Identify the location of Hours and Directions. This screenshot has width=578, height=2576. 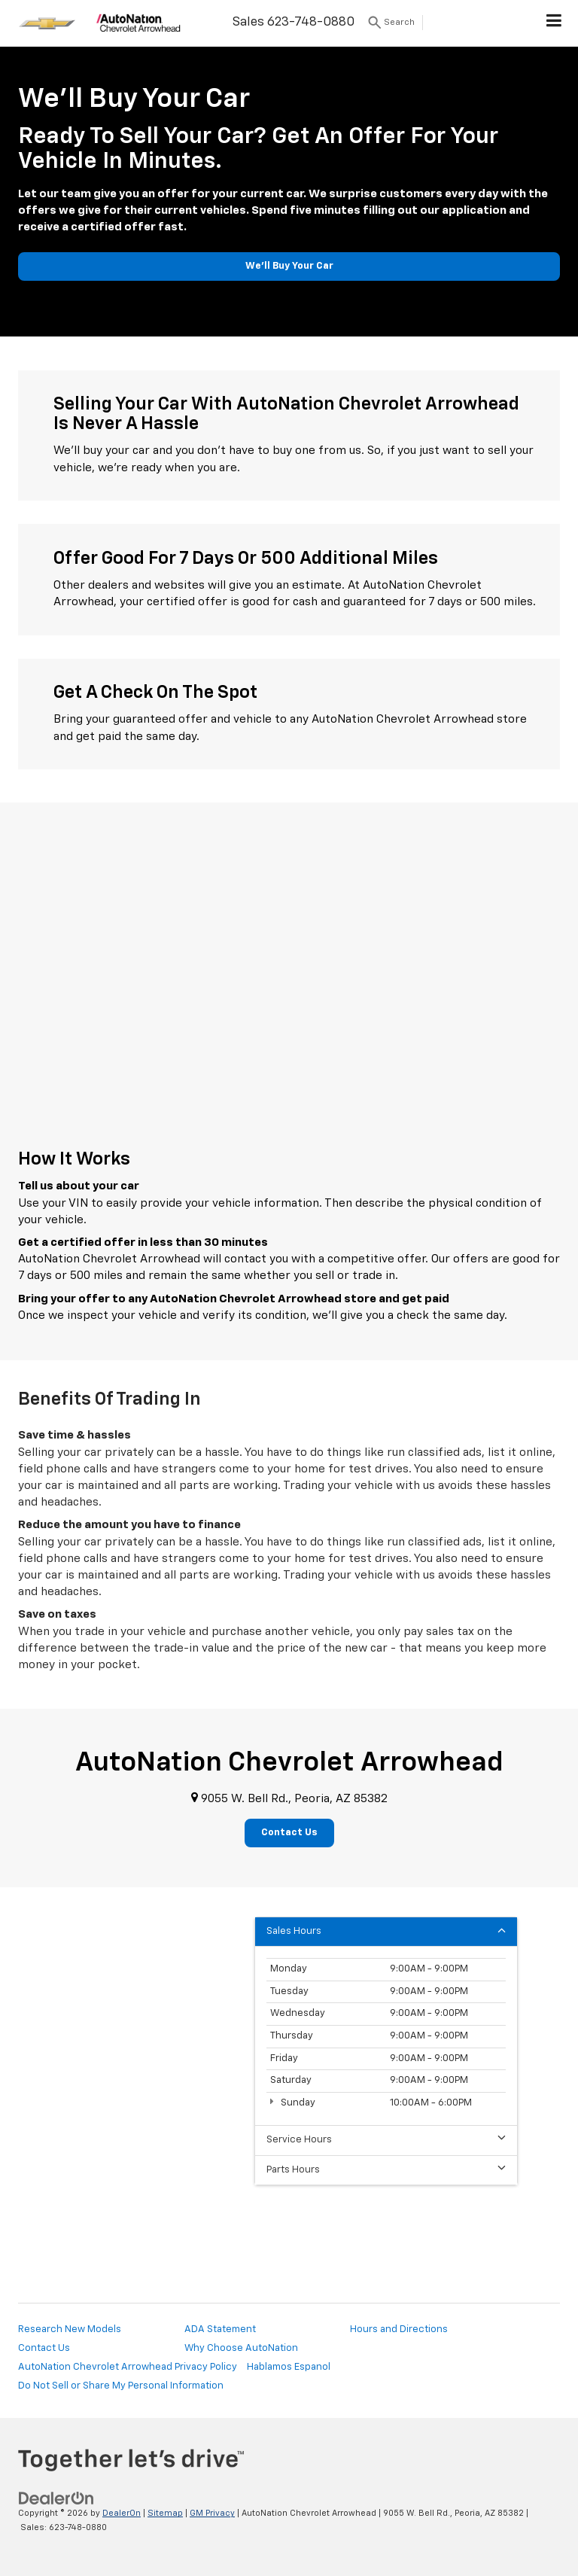
(399, 2329).